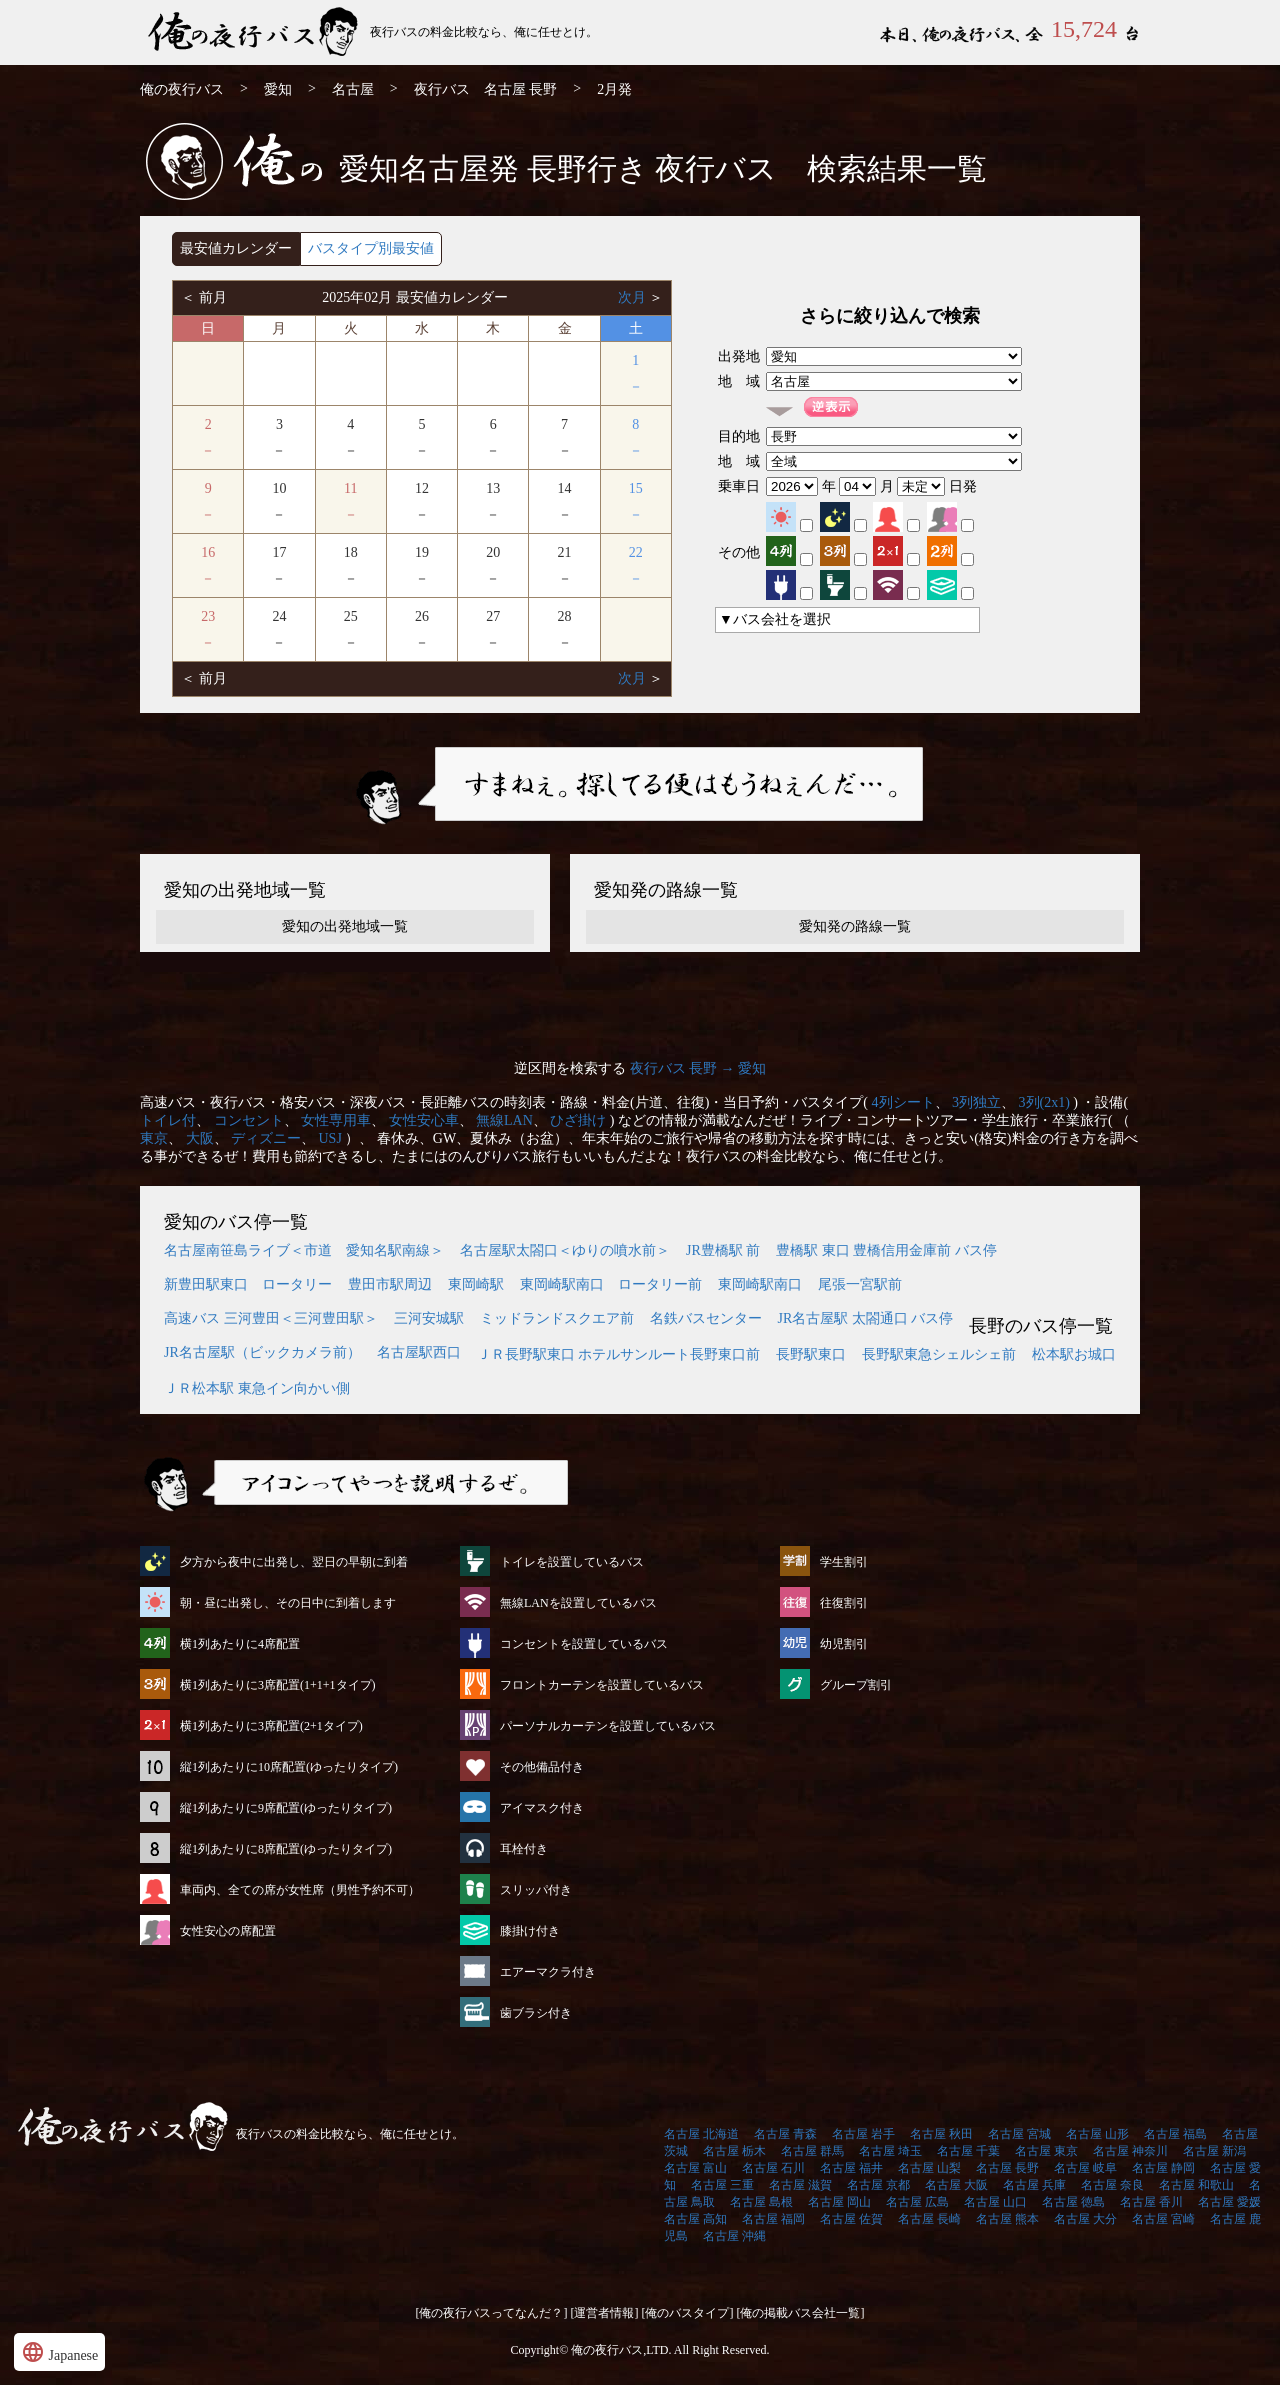  What do you see at coordinates (1007, 2168) in the screenshot?
I see `名古屋 長野` at bounding box center [1007, 2168].